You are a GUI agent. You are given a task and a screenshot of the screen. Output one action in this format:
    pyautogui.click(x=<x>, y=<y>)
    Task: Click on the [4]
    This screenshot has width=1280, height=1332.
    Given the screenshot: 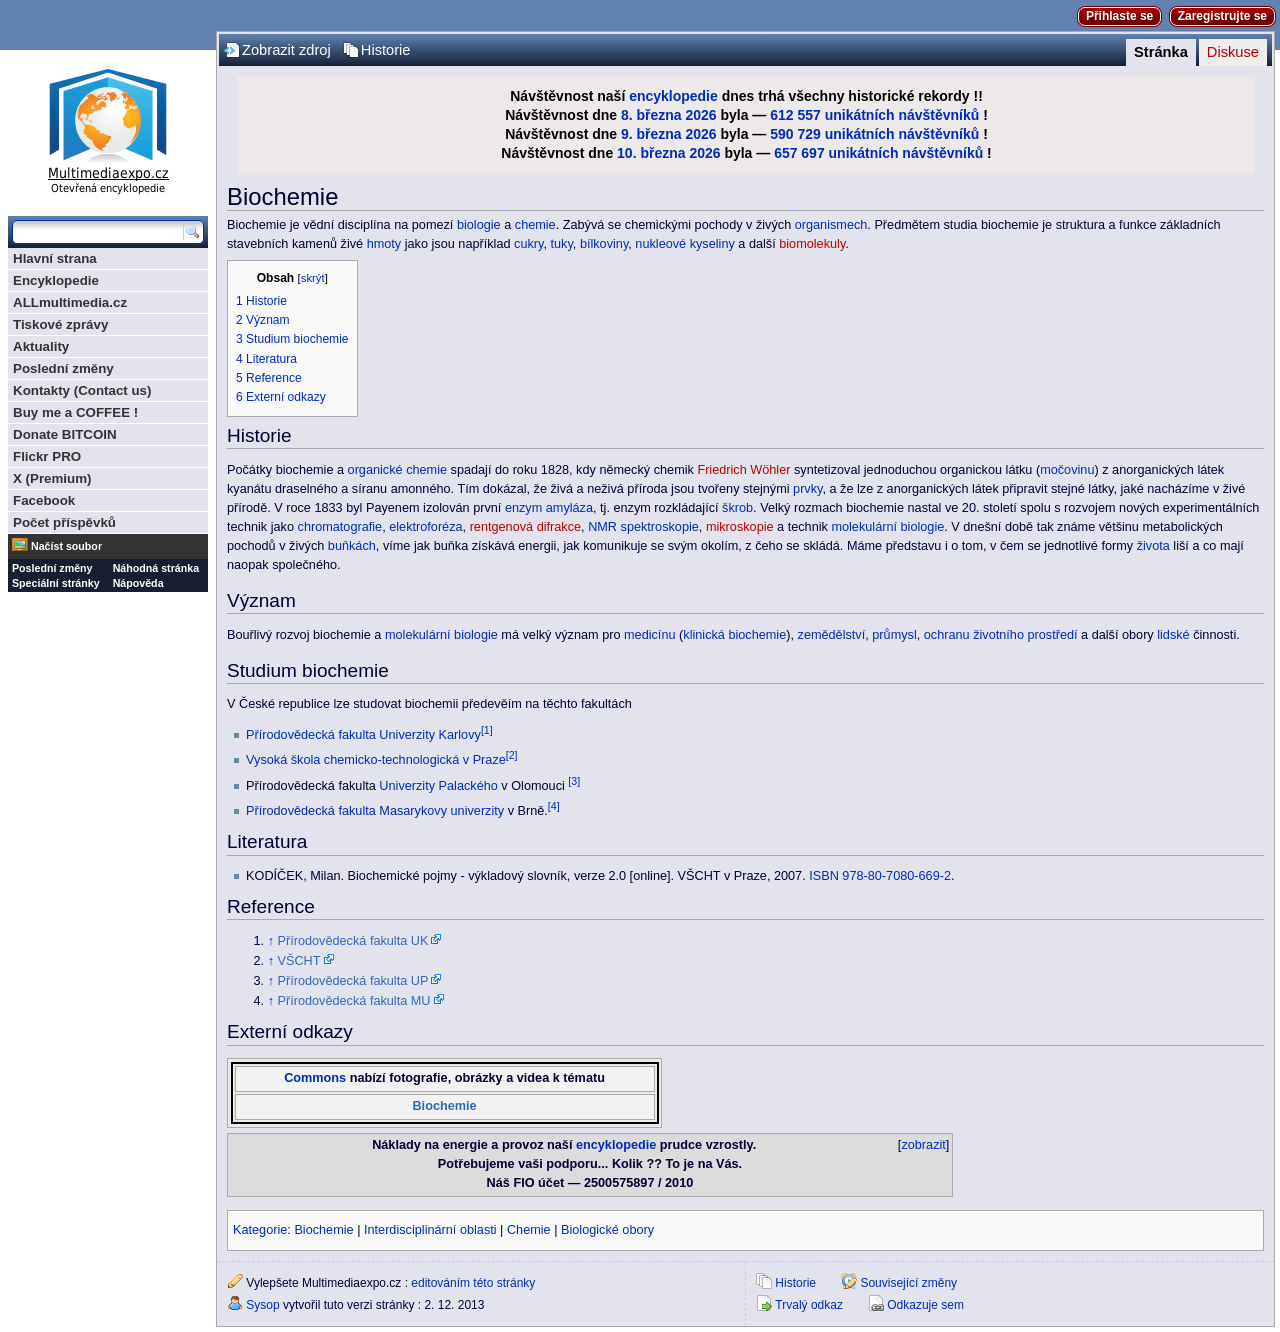 What is the action you would take?
    pyautogui.click(x=554, y=806)
    